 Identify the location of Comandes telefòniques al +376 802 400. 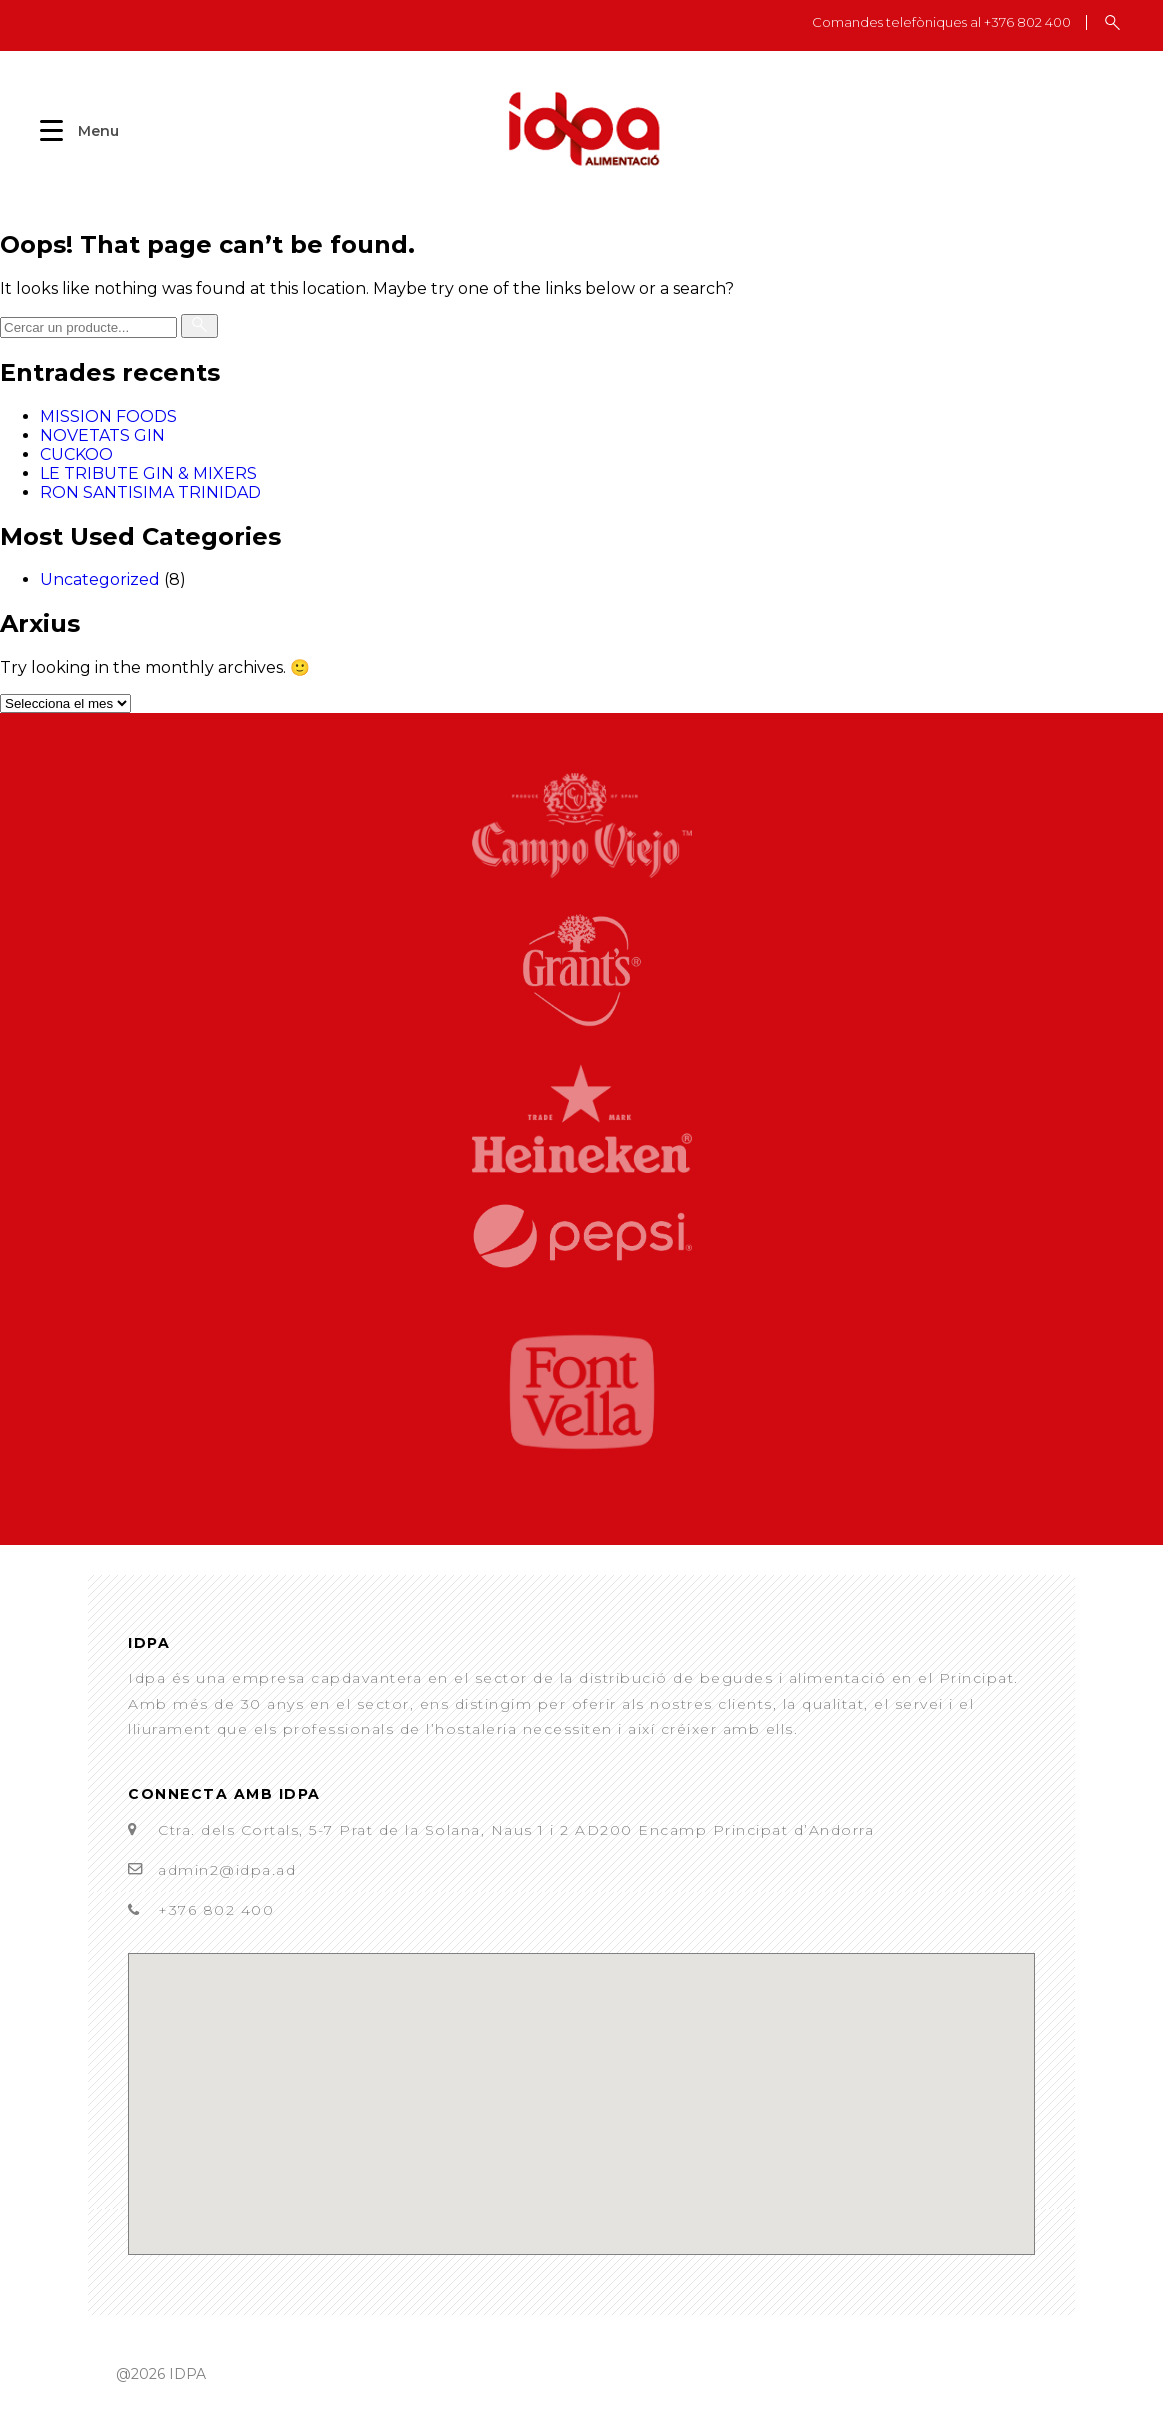
(941, 22).